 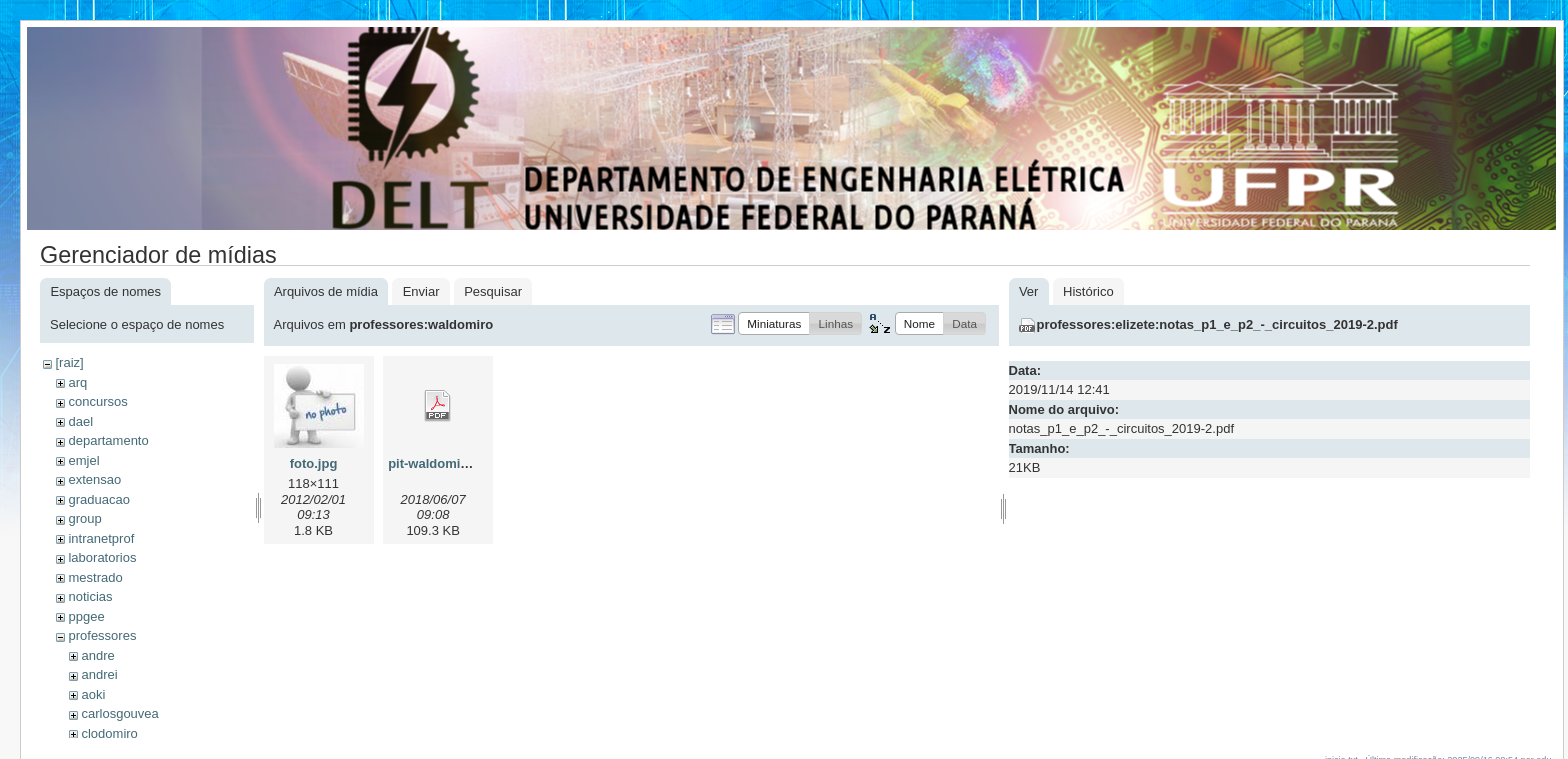 What do you see at coordinates (119, 713) in the screenshot?
I see `carlosgouvea` at bounding box center [119, 713].